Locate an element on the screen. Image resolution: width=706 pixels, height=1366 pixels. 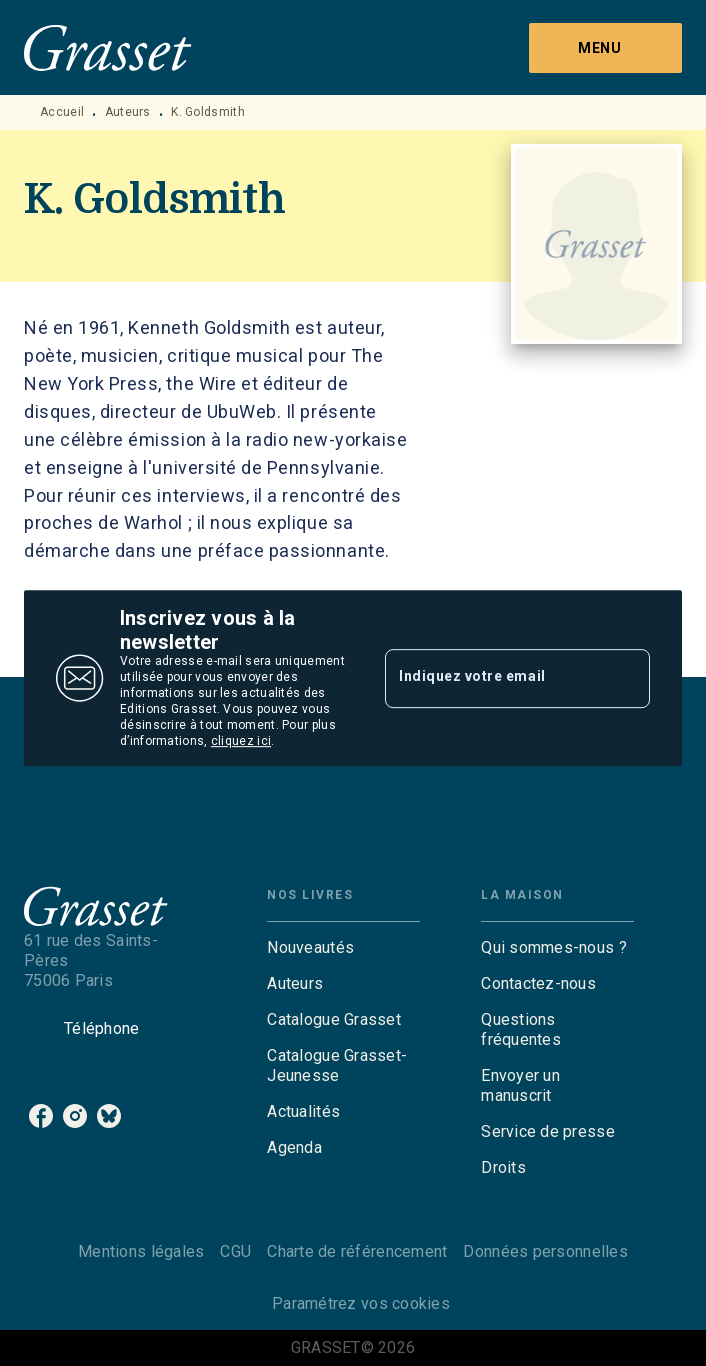
[button] is located at coordinates (343, 948).